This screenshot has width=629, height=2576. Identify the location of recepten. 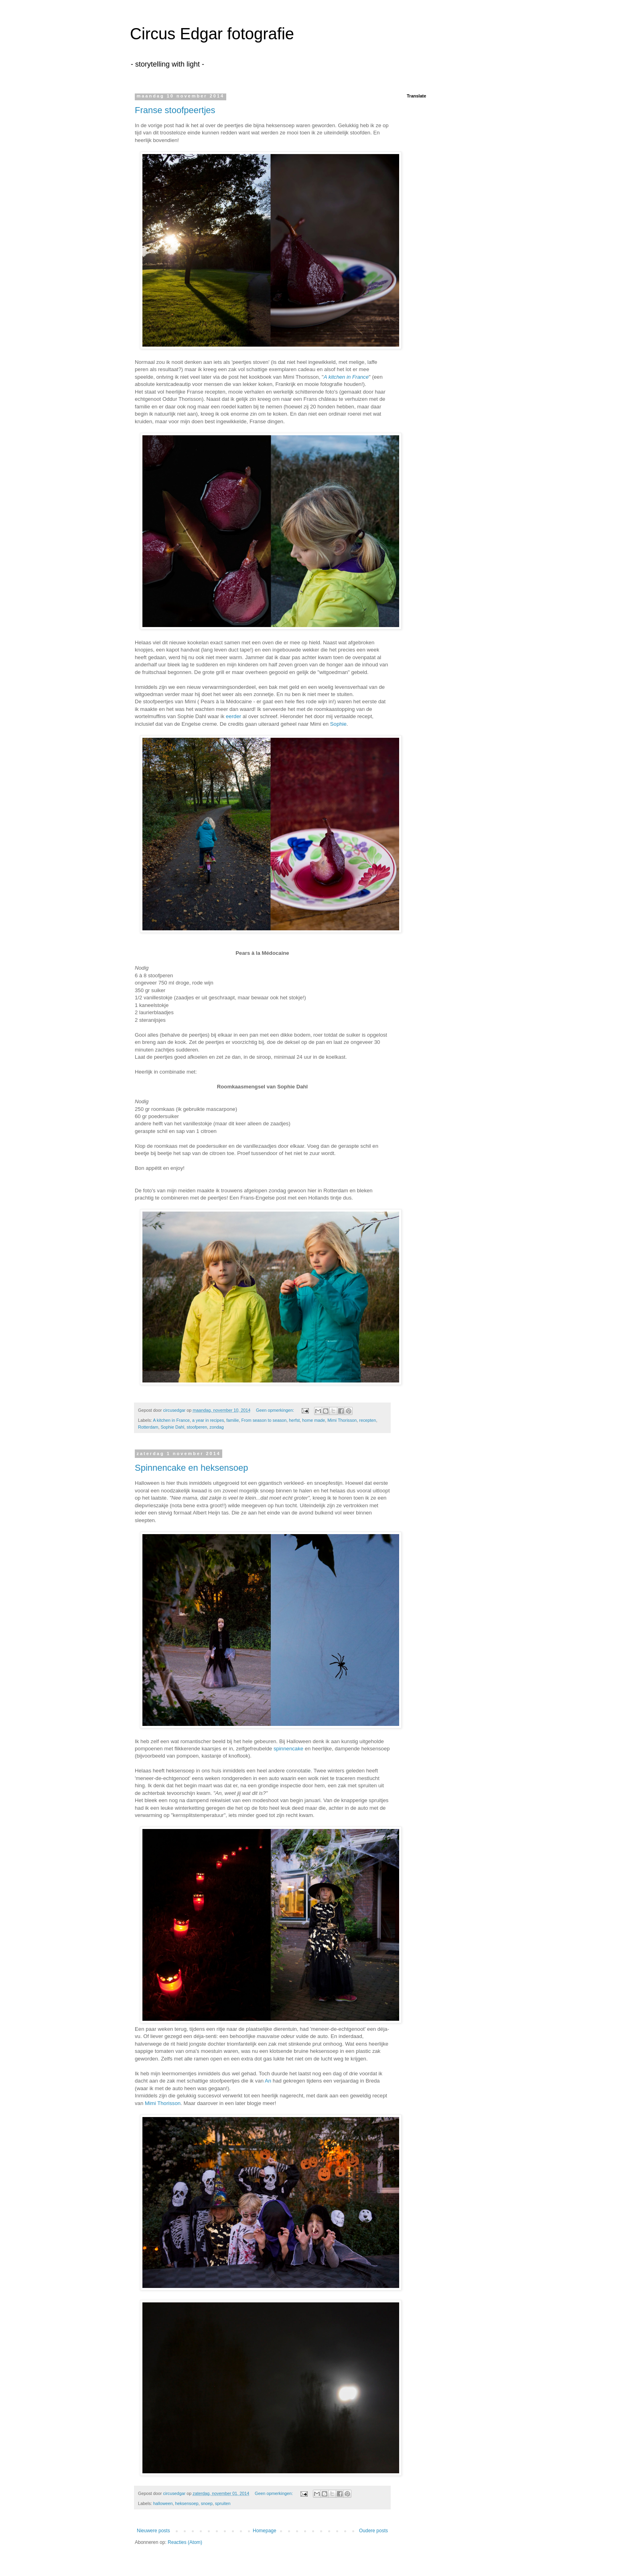
(367, 1420).